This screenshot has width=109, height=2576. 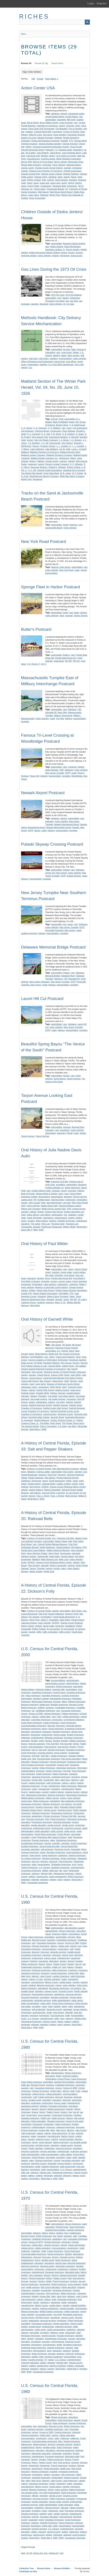 What do you see at coordinates (55, 1387) in the screenshot?
I see `Ninth Street` at bounding box center [55, 1387].